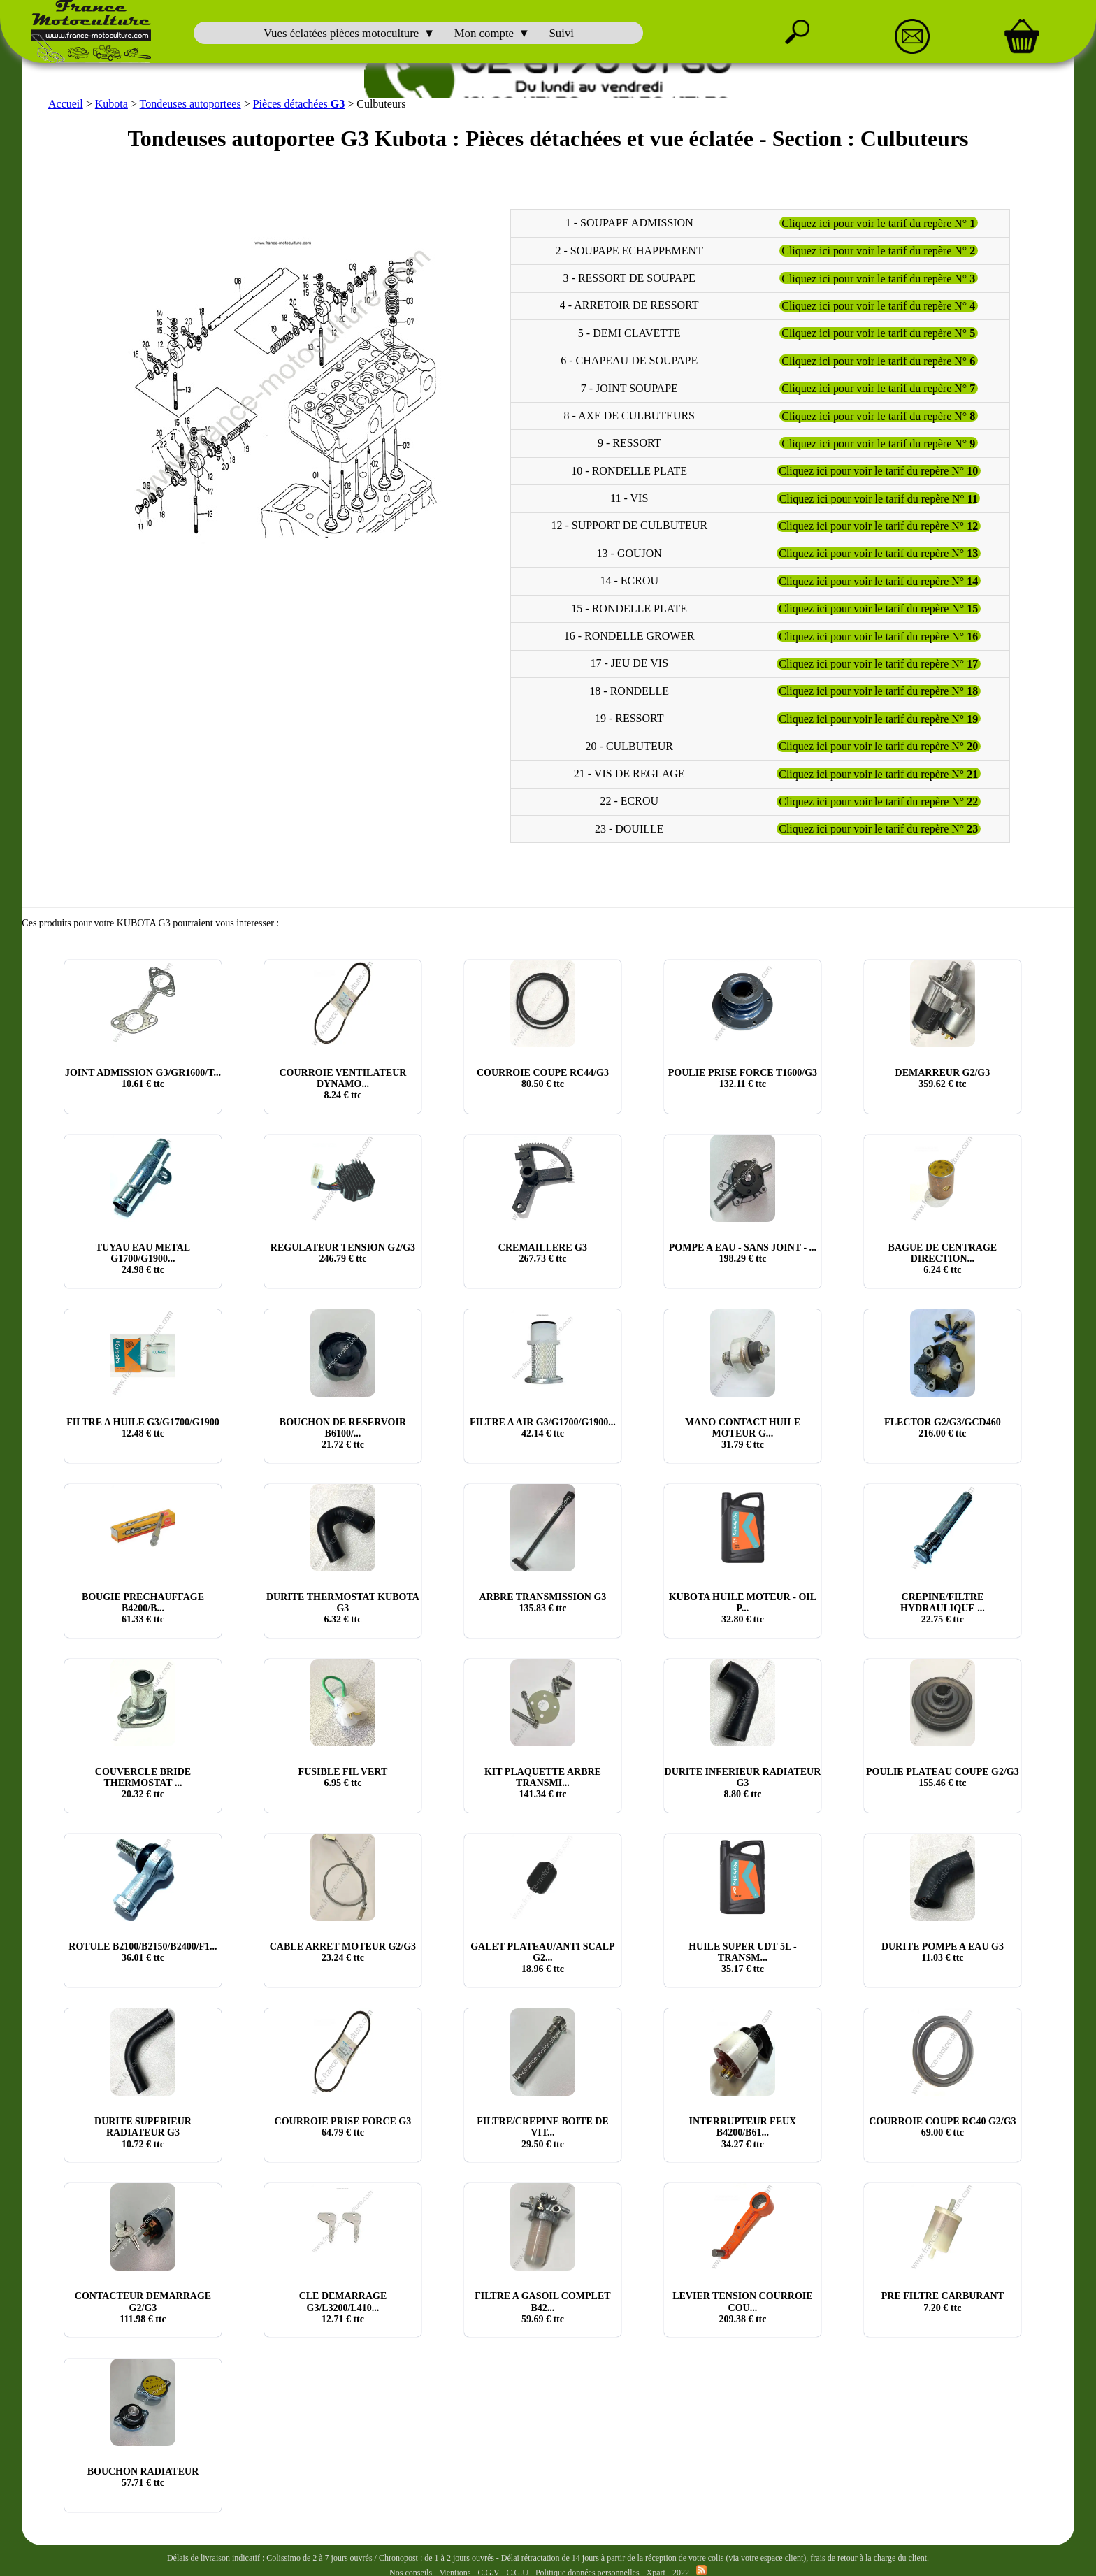 The image size is (1096, 2576). What do you see at coordinates (142, 1428) in the screenshot?
I see `FILTRE A HUILE G3/G1700/G1900 € ttc` at bounding box center [142, 1428].